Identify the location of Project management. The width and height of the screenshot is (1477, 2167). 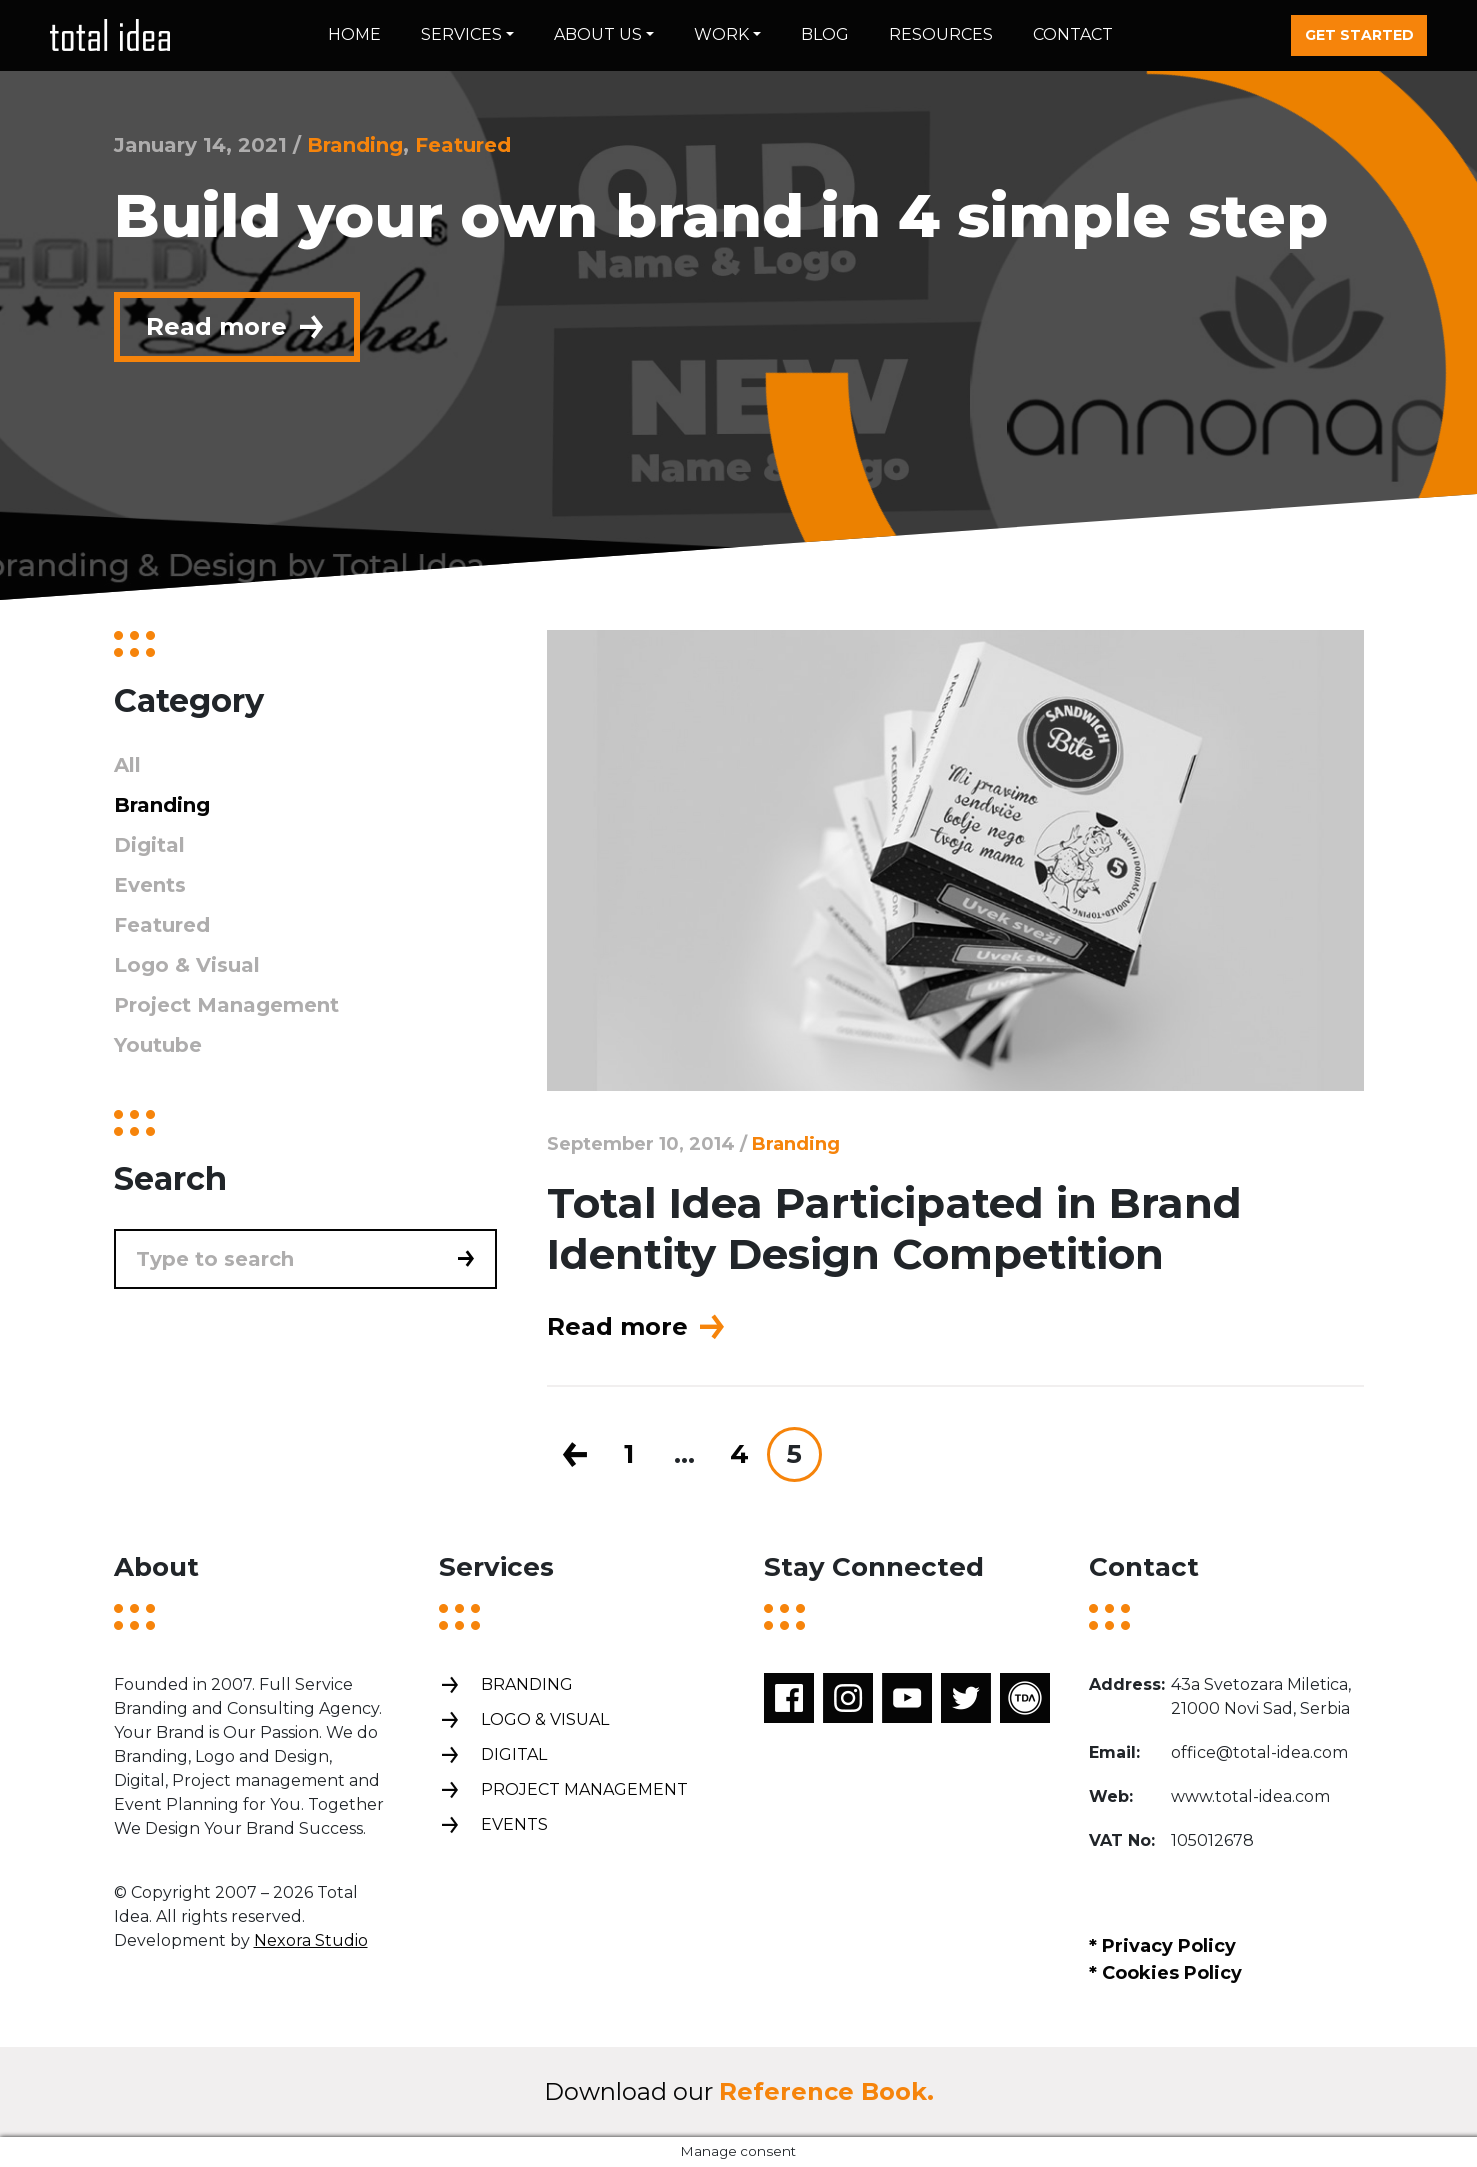
(563, 1790).